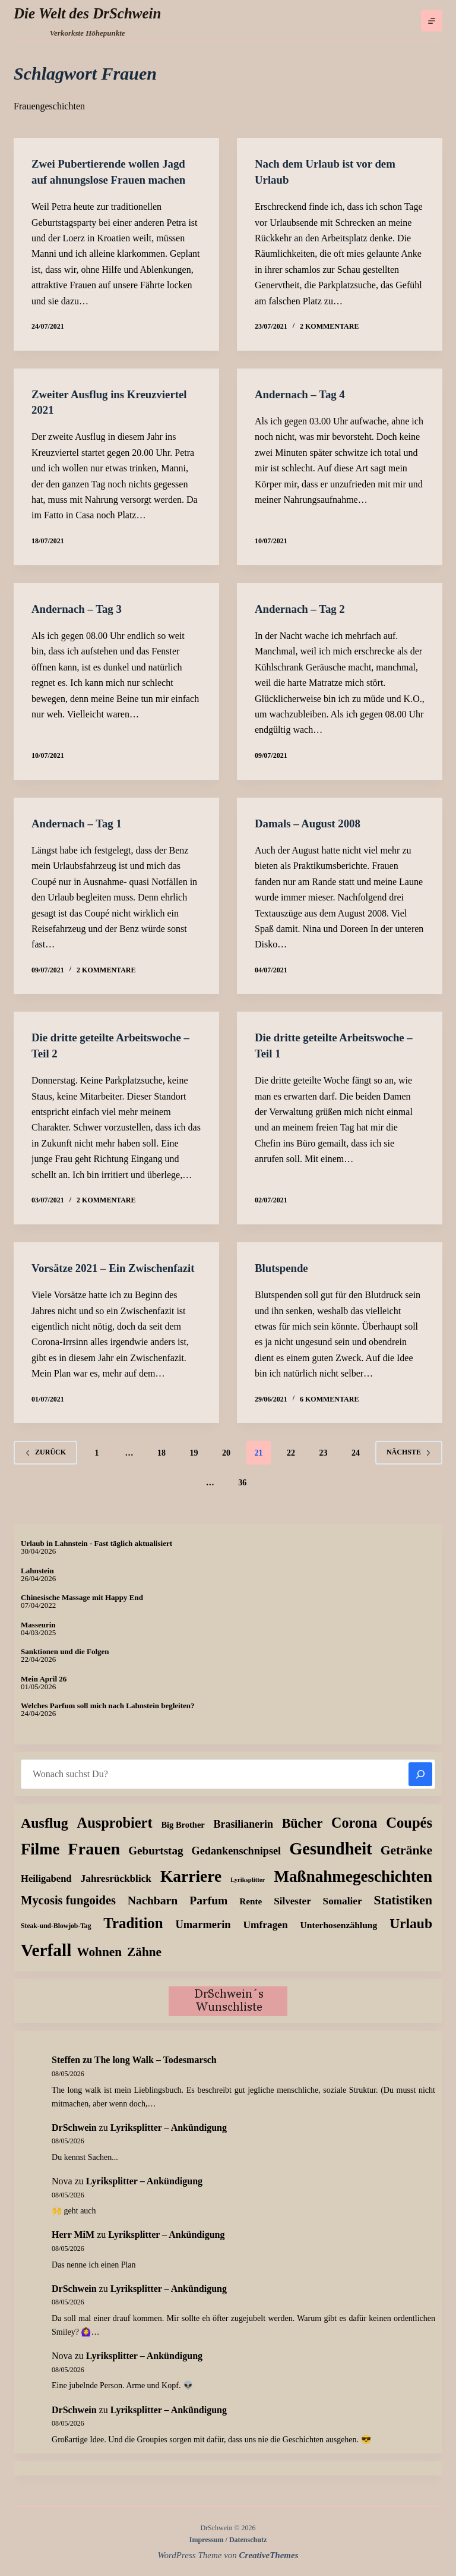  Describe the element at coordinates (265, 1938) in the screenshot. I see `Umfragen [Umfragen (19 Einträge)]` at that location.